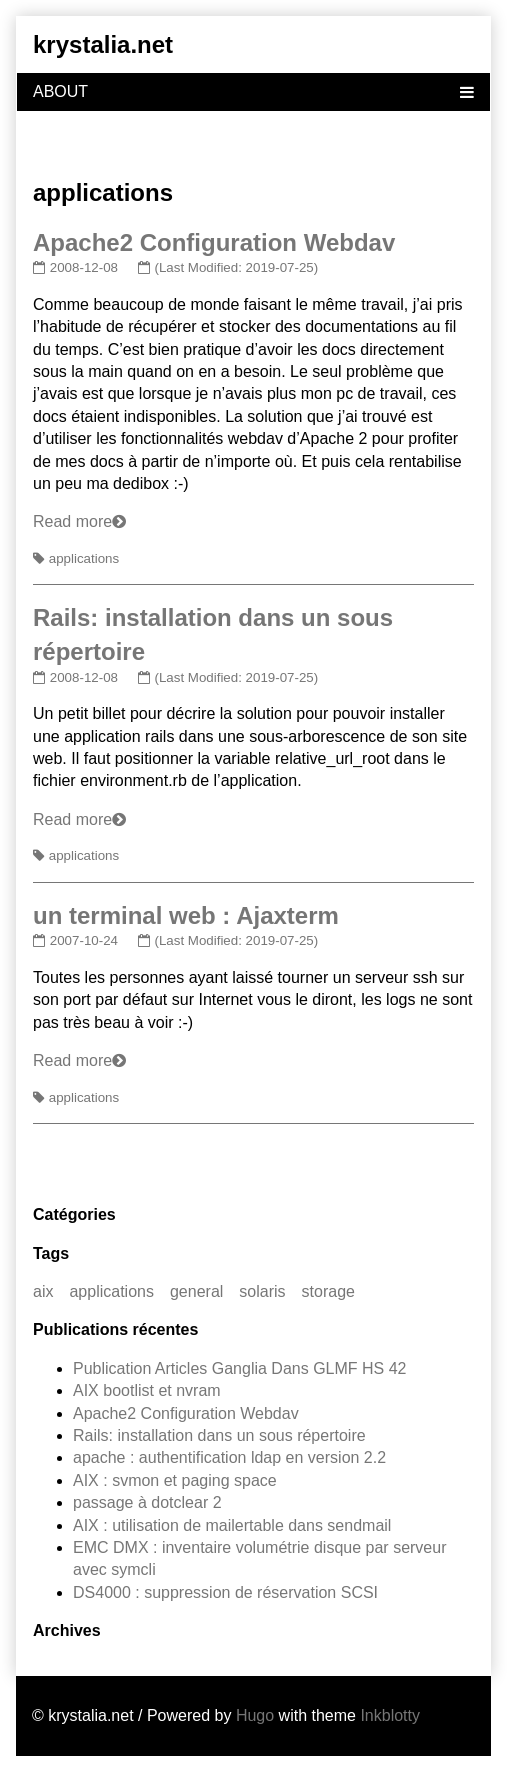 Image resolution: width=507 pixels, height=1772 pixels. What do you see at coordinates (232, 1525) in the screenshot?
I see `AIX : utilisation de mailertable dans sendmail` at bounding box center [232, 1525].